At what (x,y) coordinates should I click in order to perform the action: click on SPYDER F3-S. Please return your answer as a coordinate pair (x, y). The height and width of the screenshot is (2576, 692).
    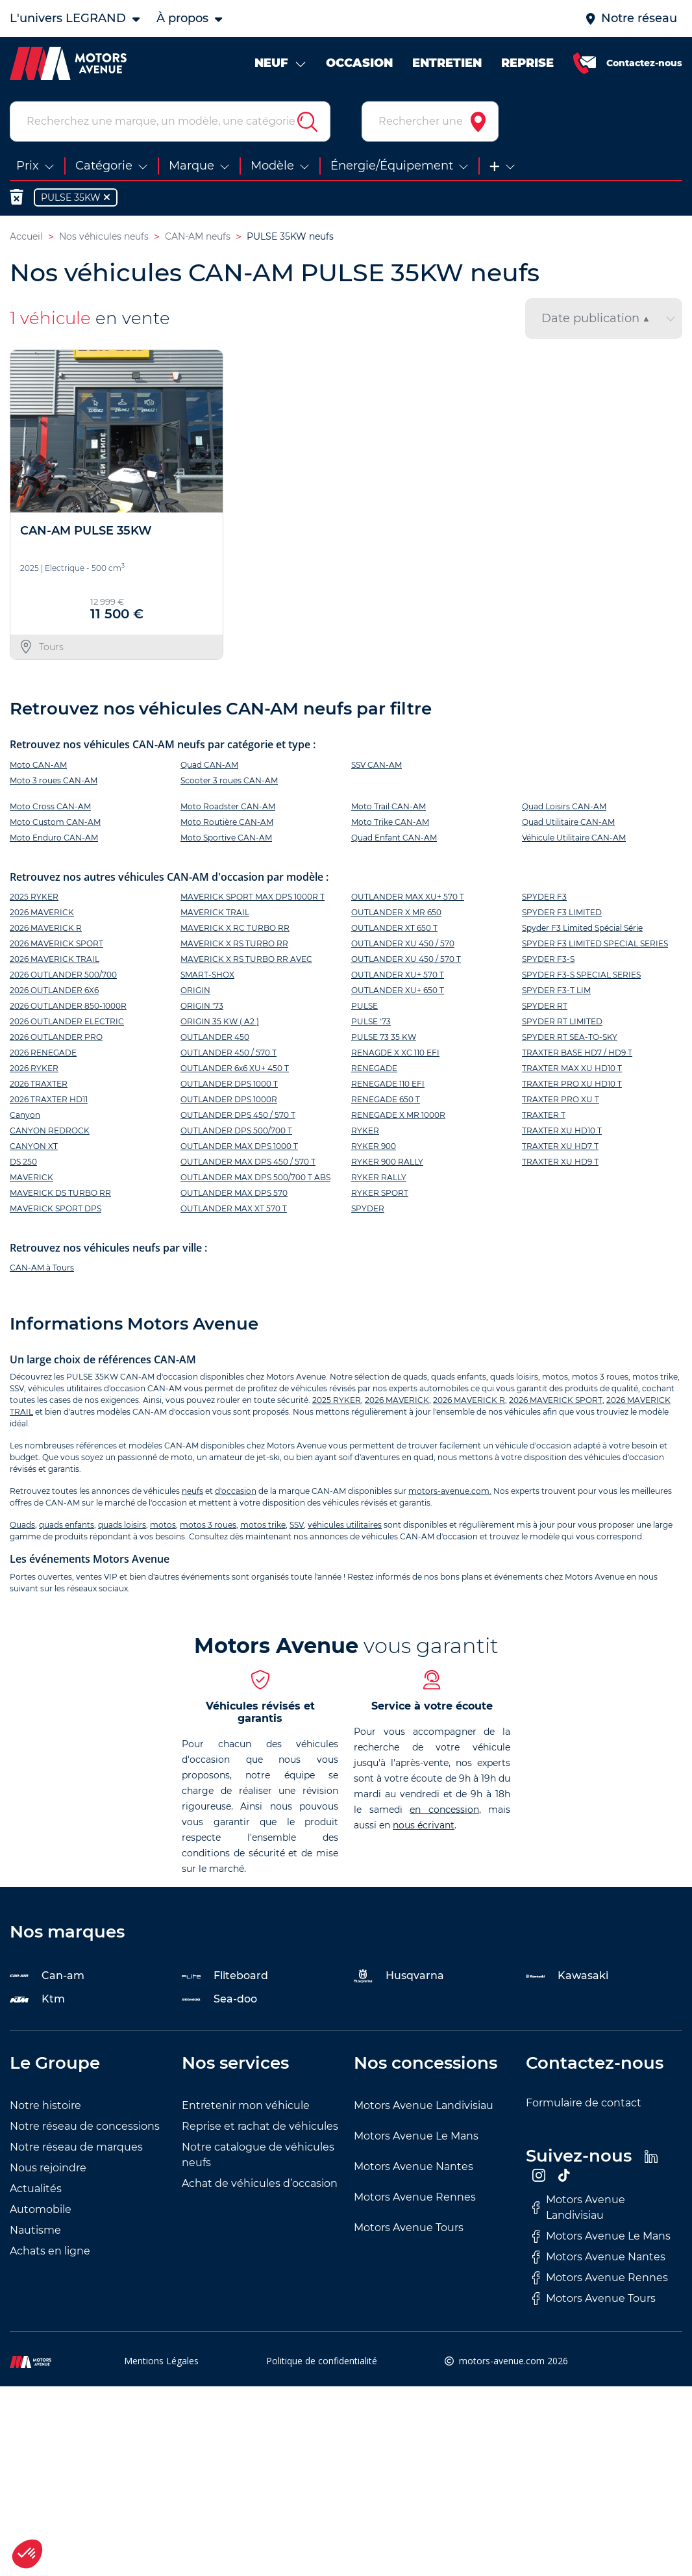
    Looking at the image, I should click on (548, 961).